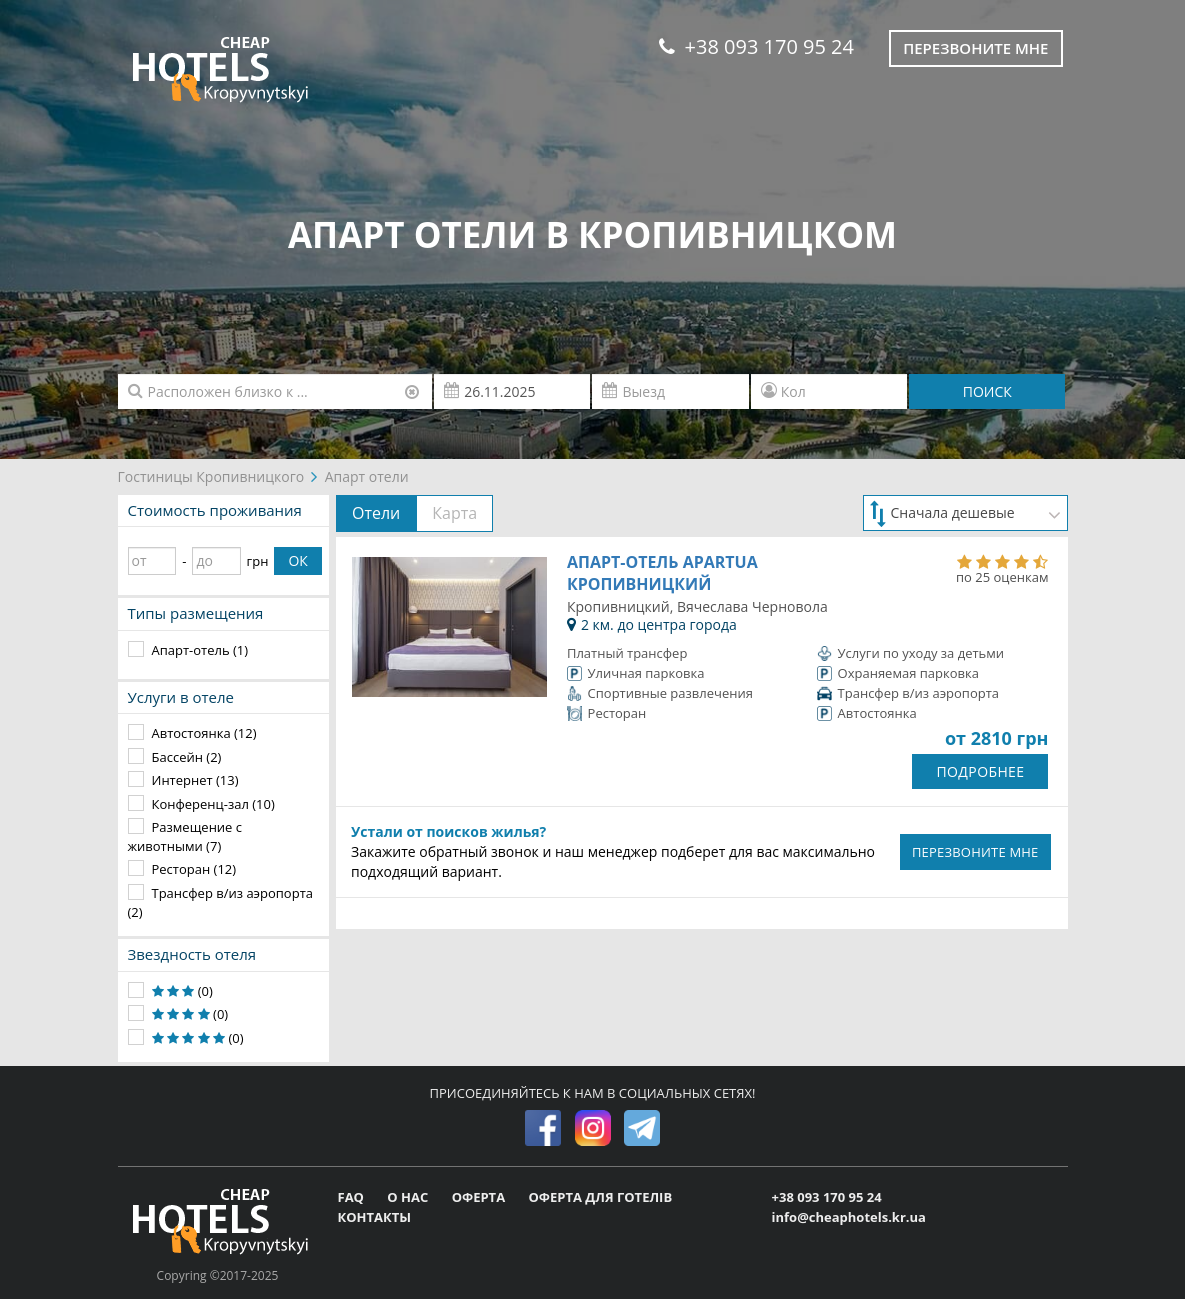  I want to click on FAQ, so click(353, 1197).